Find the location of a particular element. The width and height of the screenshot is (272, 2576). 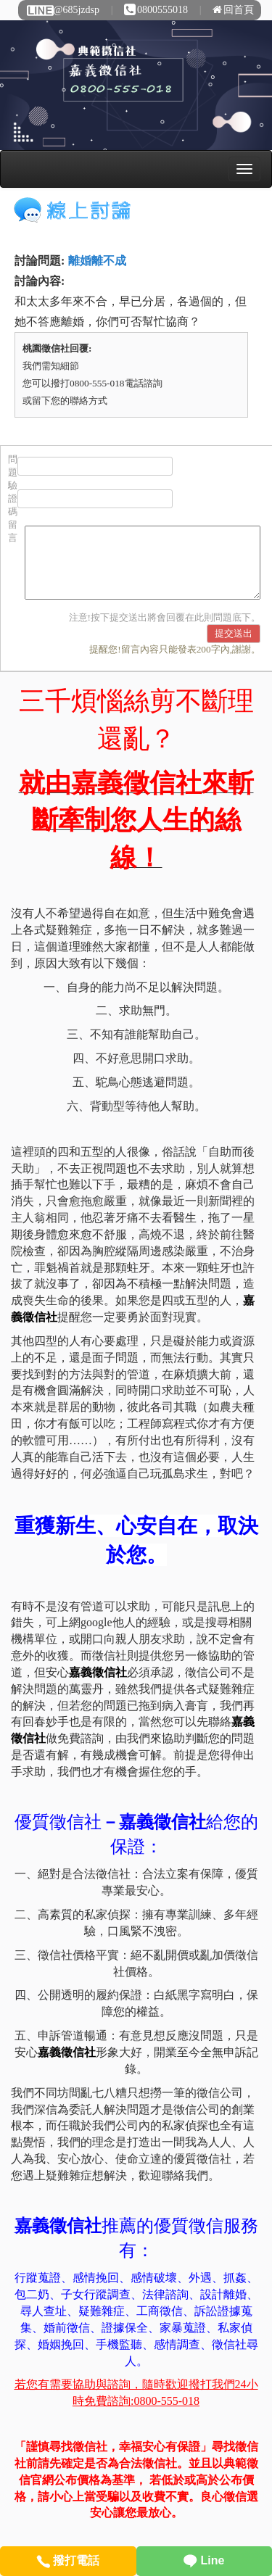

0800555018 is located at coordinates (156, 9).